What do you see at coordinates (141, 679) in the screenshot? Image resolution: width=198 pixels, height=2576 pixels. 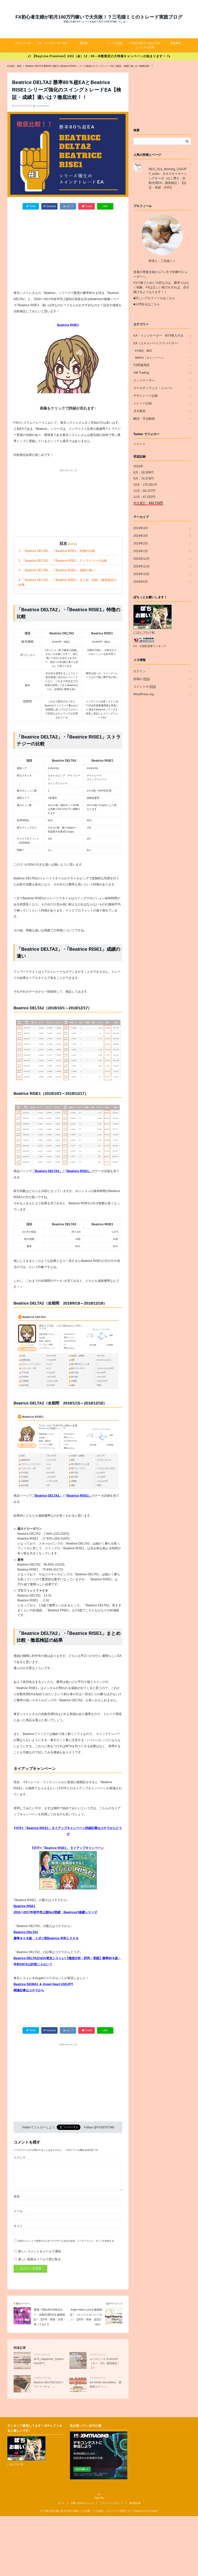 I see `投稿の` at bounding box center [141, 679].